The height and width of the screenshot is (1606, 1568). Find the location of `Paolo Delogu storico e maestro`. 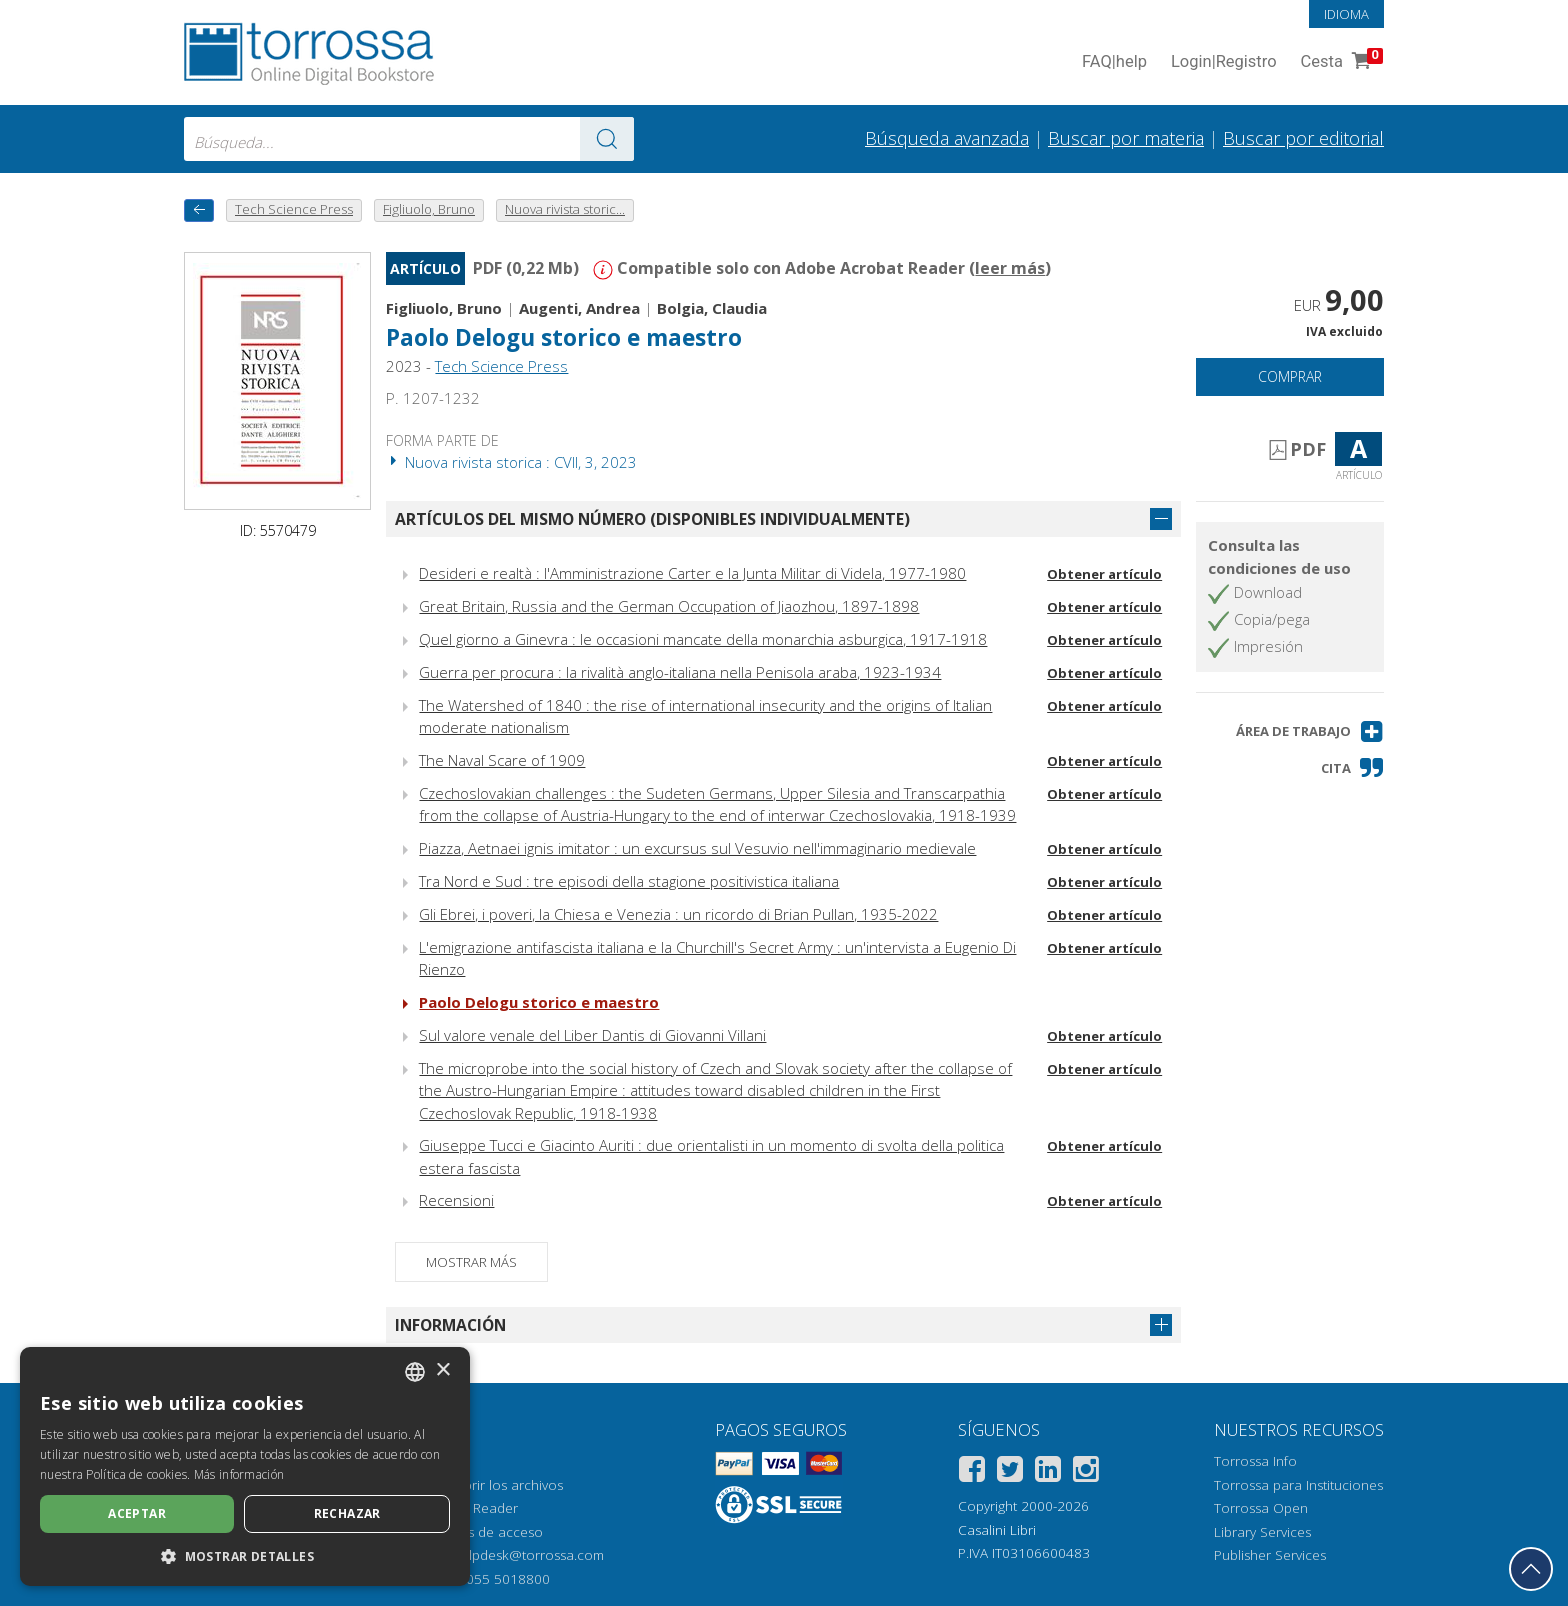

Paolo Delogu storico e maestro is located at coordinates (564, 337).